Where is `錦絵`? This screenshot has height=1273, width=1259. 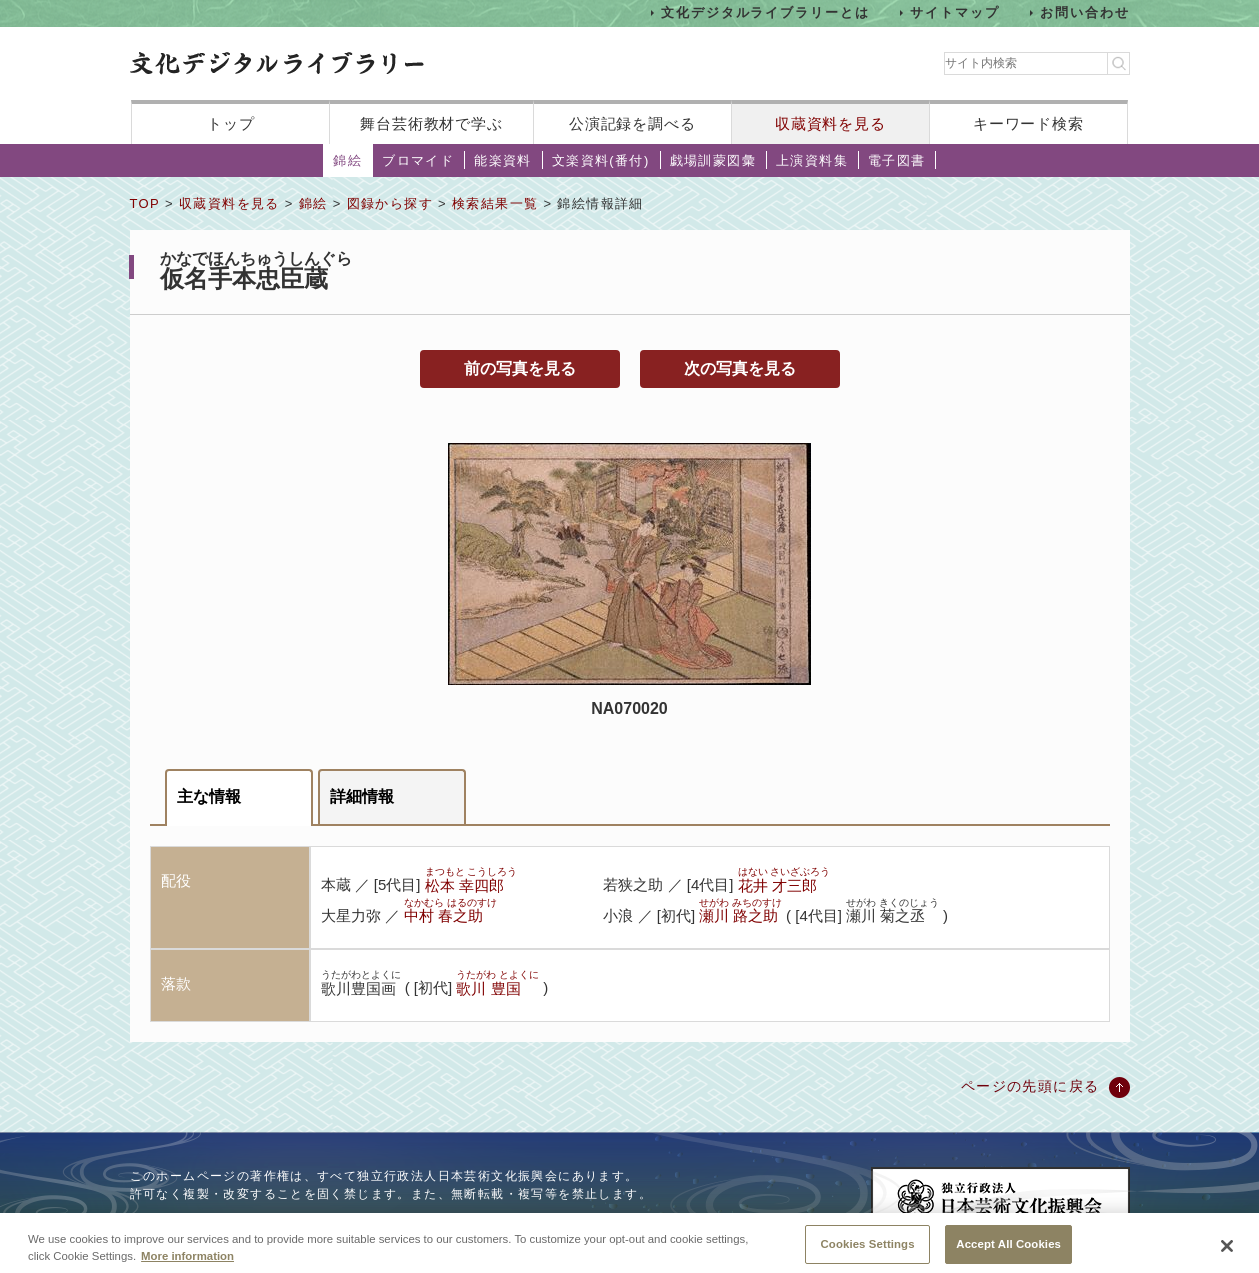
錦絵 is located at coordinates (347, 160).